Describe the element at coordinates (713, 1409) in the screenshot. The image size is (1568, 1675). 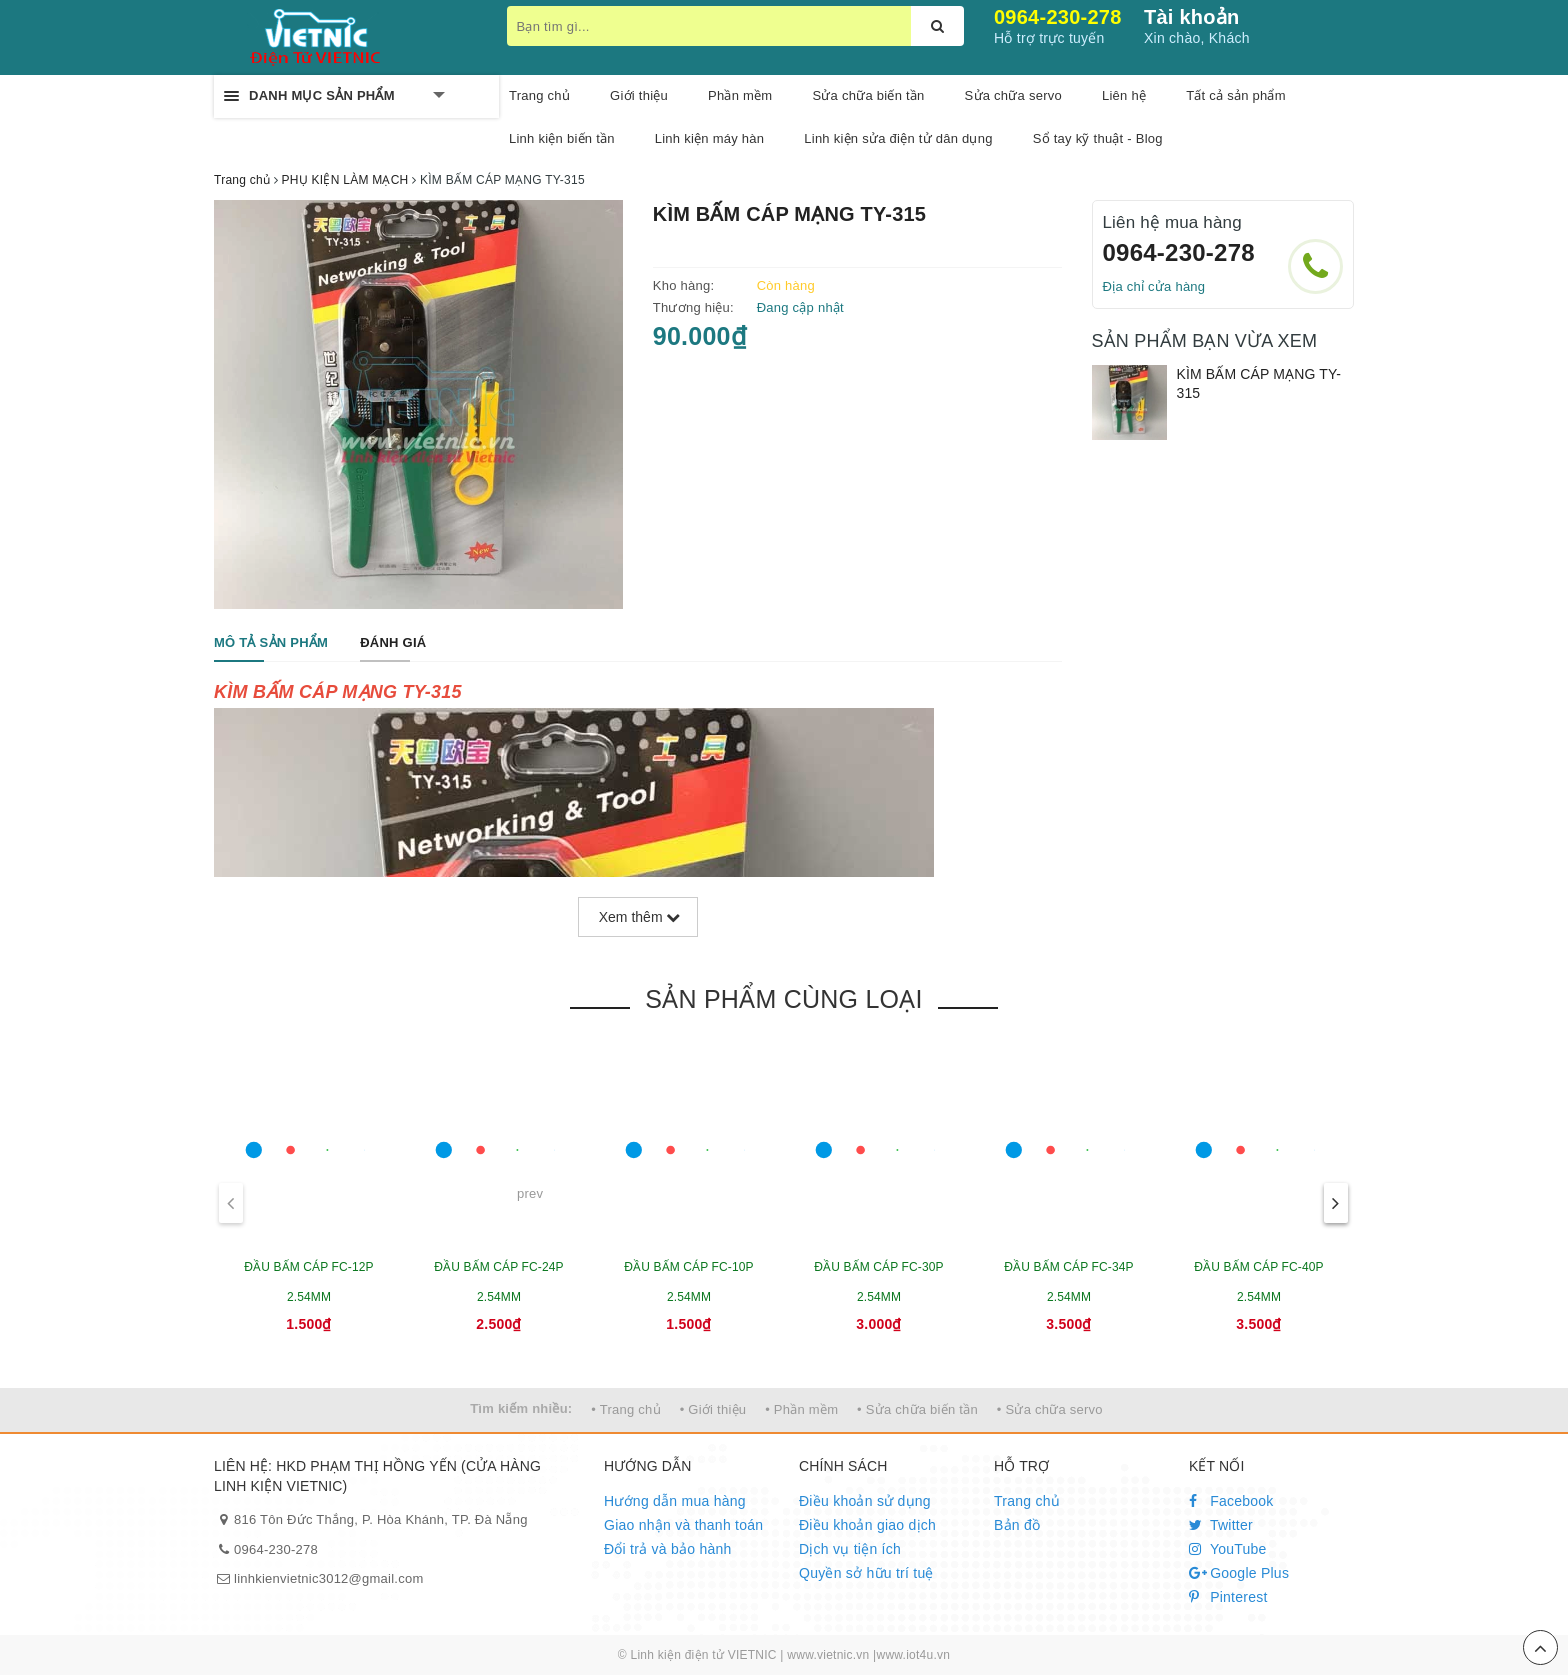
I see `• Giới thiệu` at that location.